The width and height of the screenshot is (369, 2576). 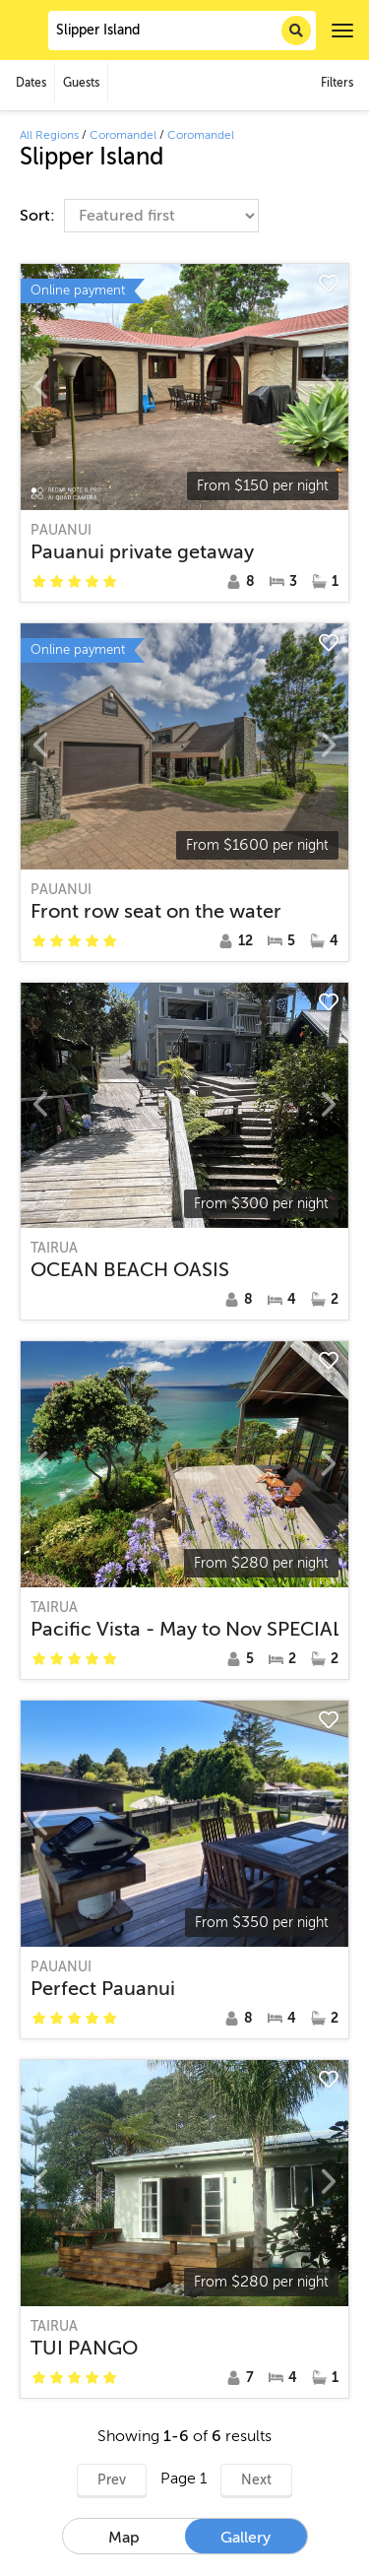 What do you see at coordinates (111, 2480) in the screenshot?
I see `Prev` at bounding box center [111, 2480].